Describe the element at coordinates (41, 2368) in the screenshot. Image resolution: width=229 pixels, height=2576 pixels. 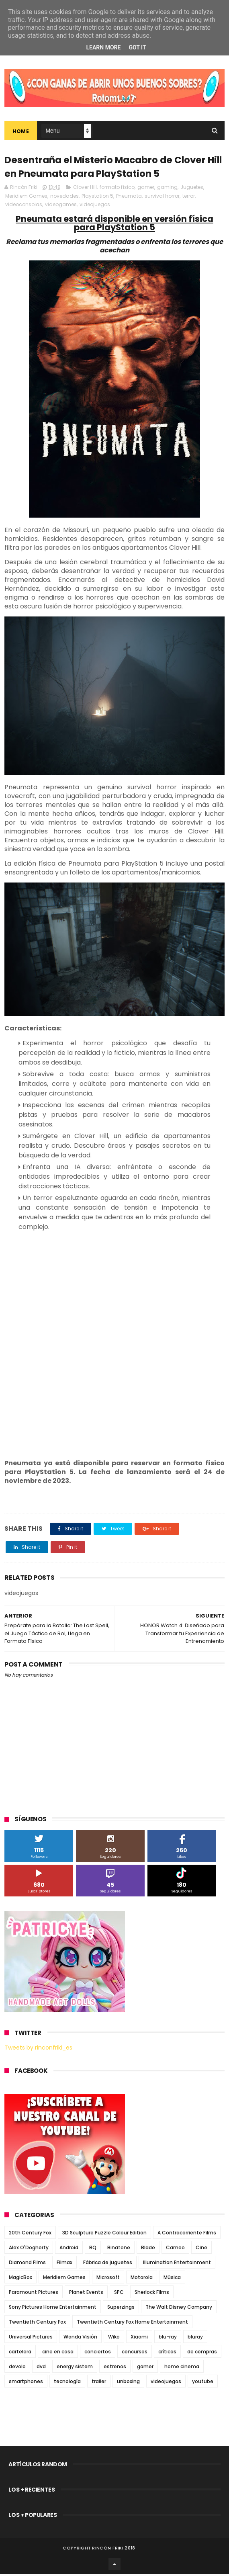
I see `dvd` at that location.